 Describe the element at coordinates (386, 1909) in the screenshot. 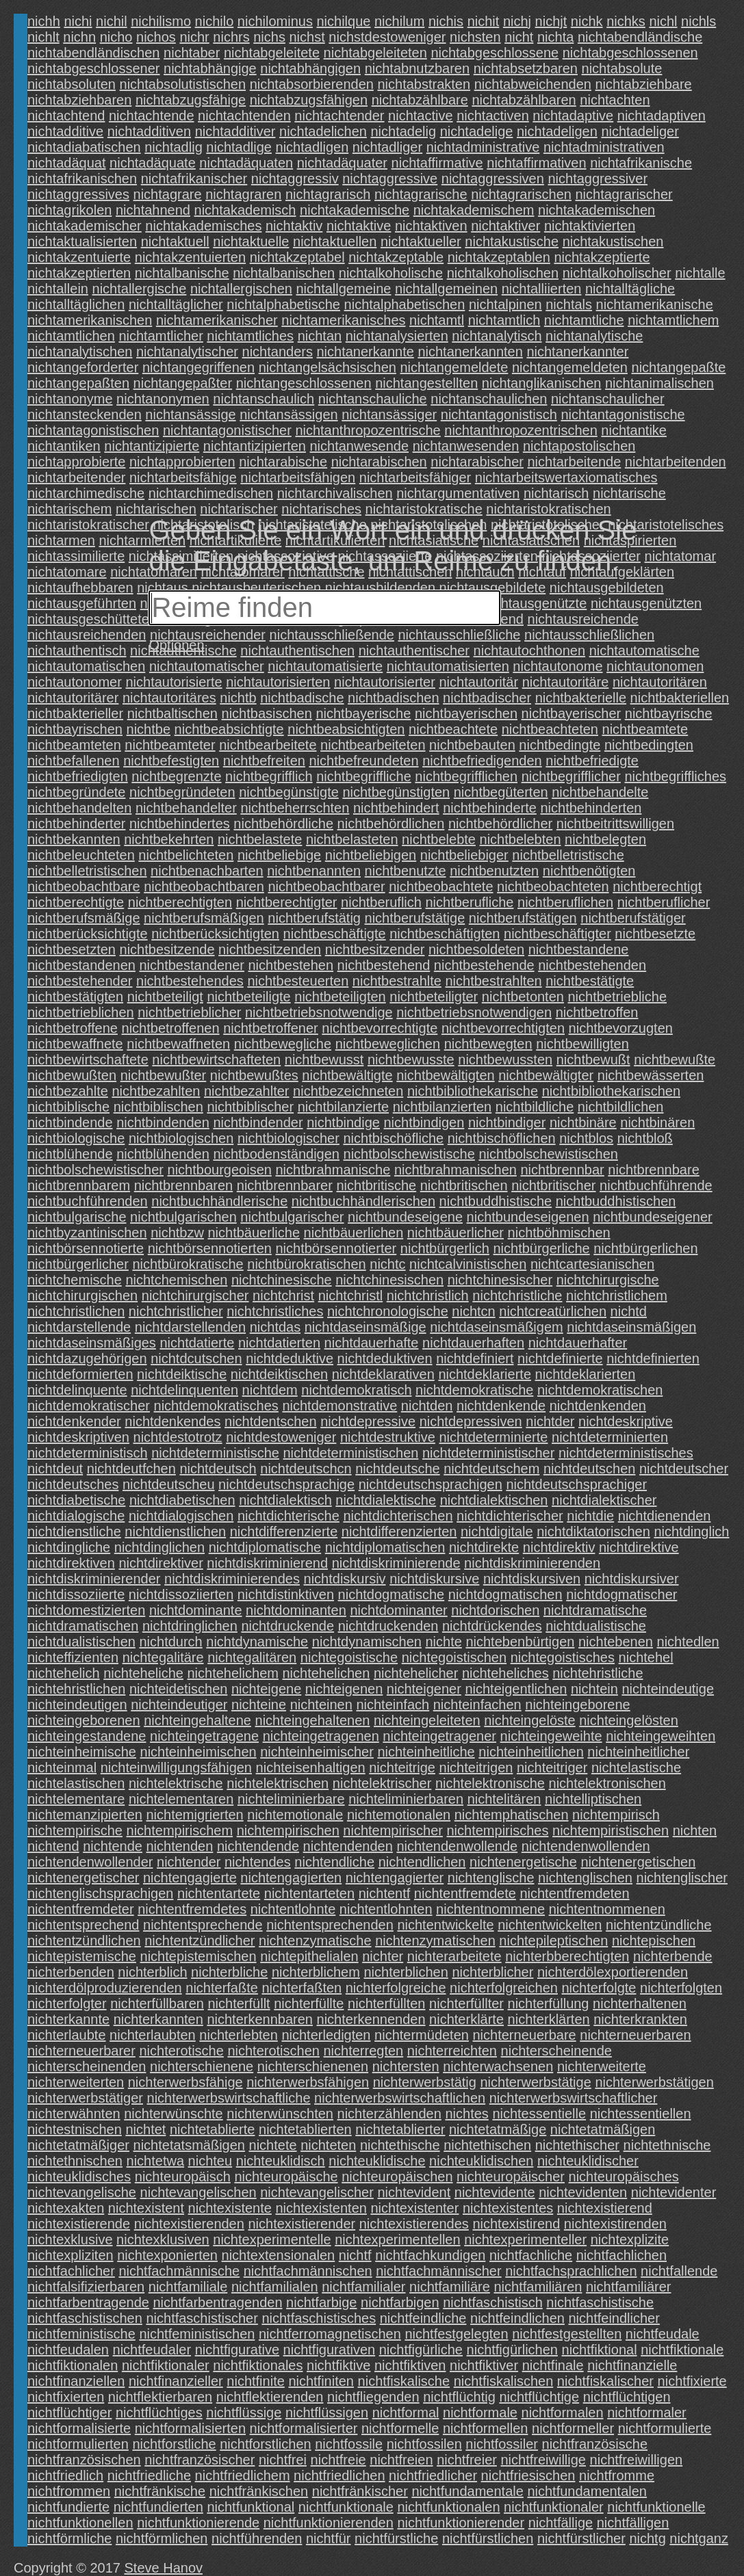

I see `nichtentlohnten` at that location.